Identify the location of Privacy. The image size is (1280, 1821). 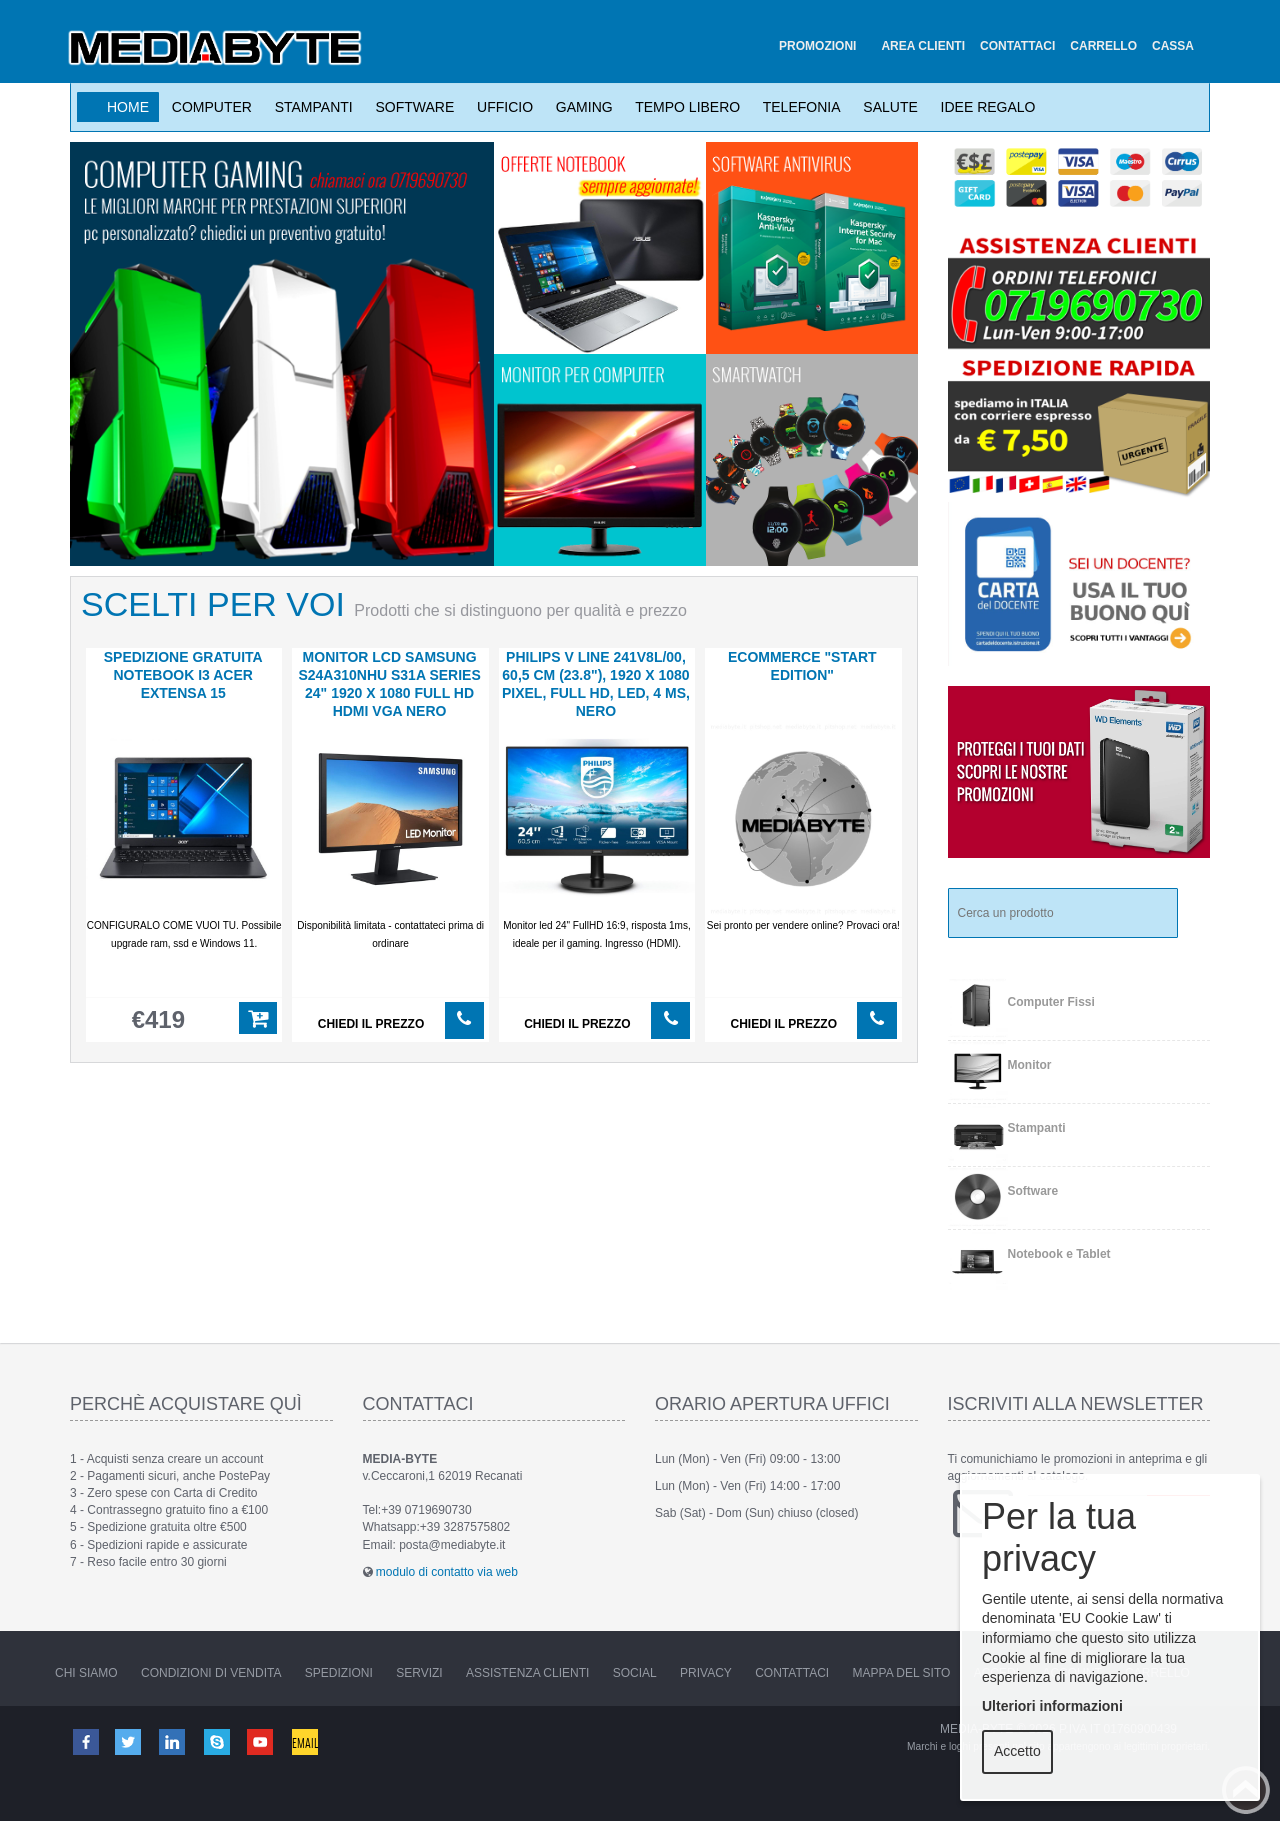
(706, 1673).